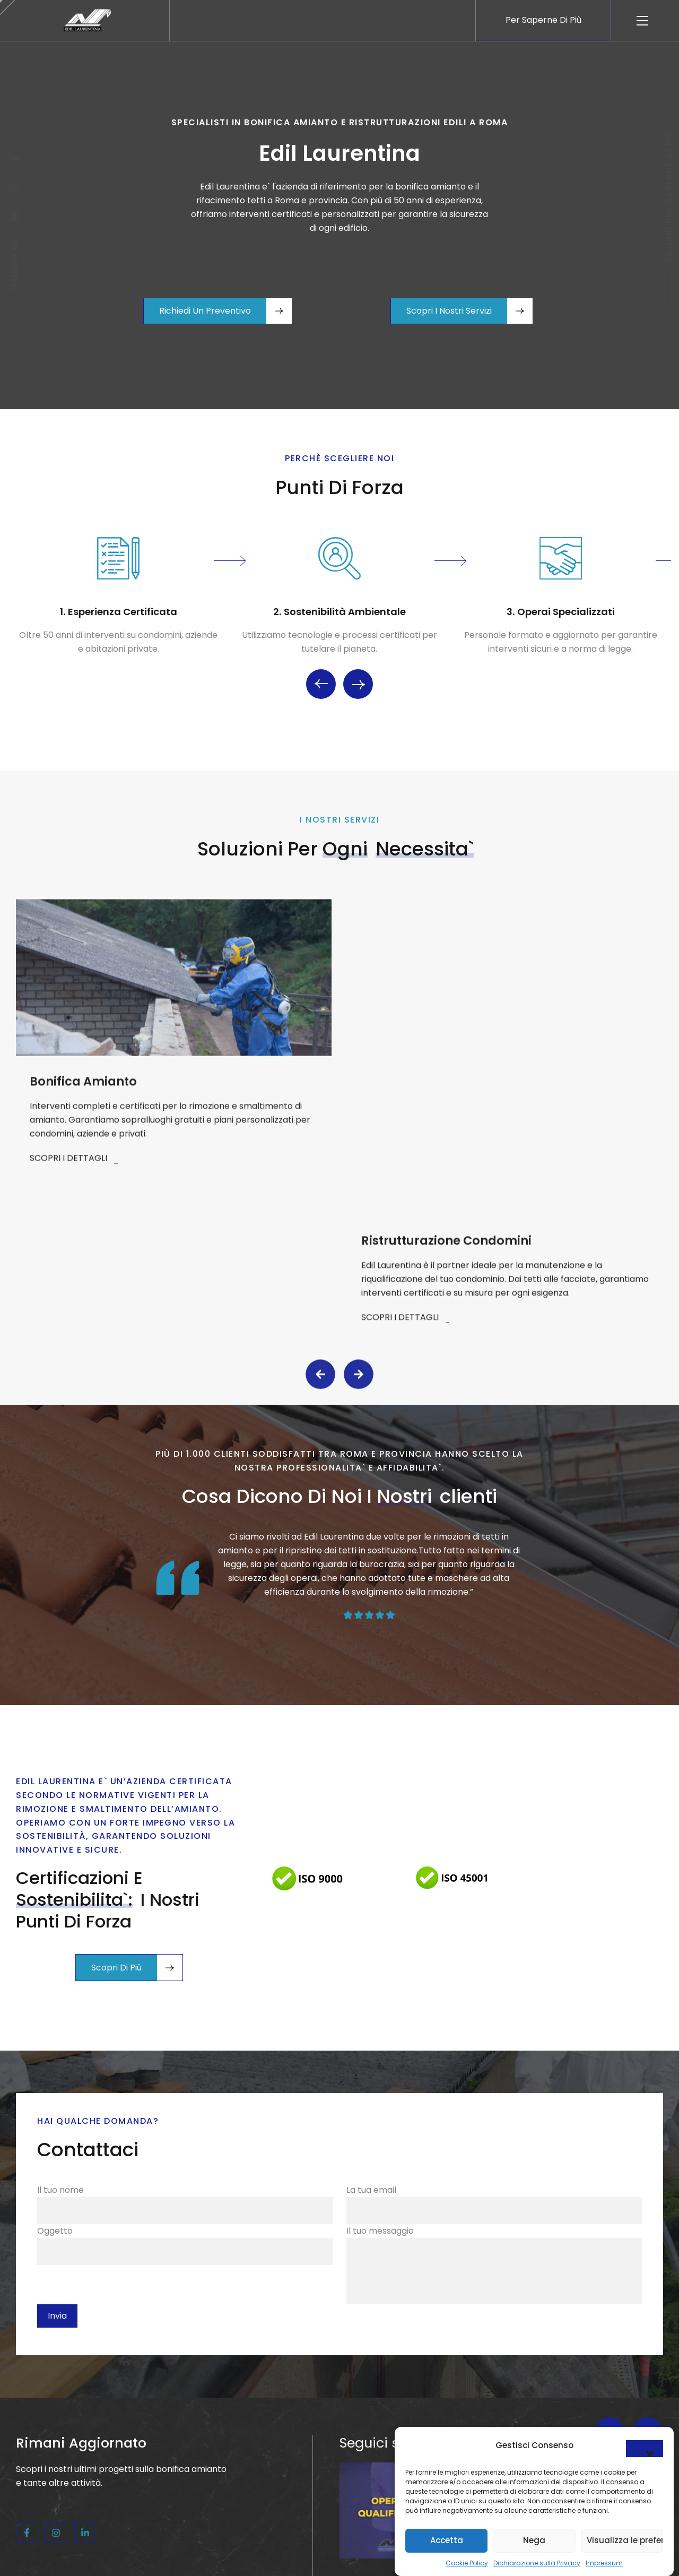 The height and width of the screenshot is (2576, 679). Describe the element at coordinates (604, 2563) in the screenshot. I see `Impressum` at that location.